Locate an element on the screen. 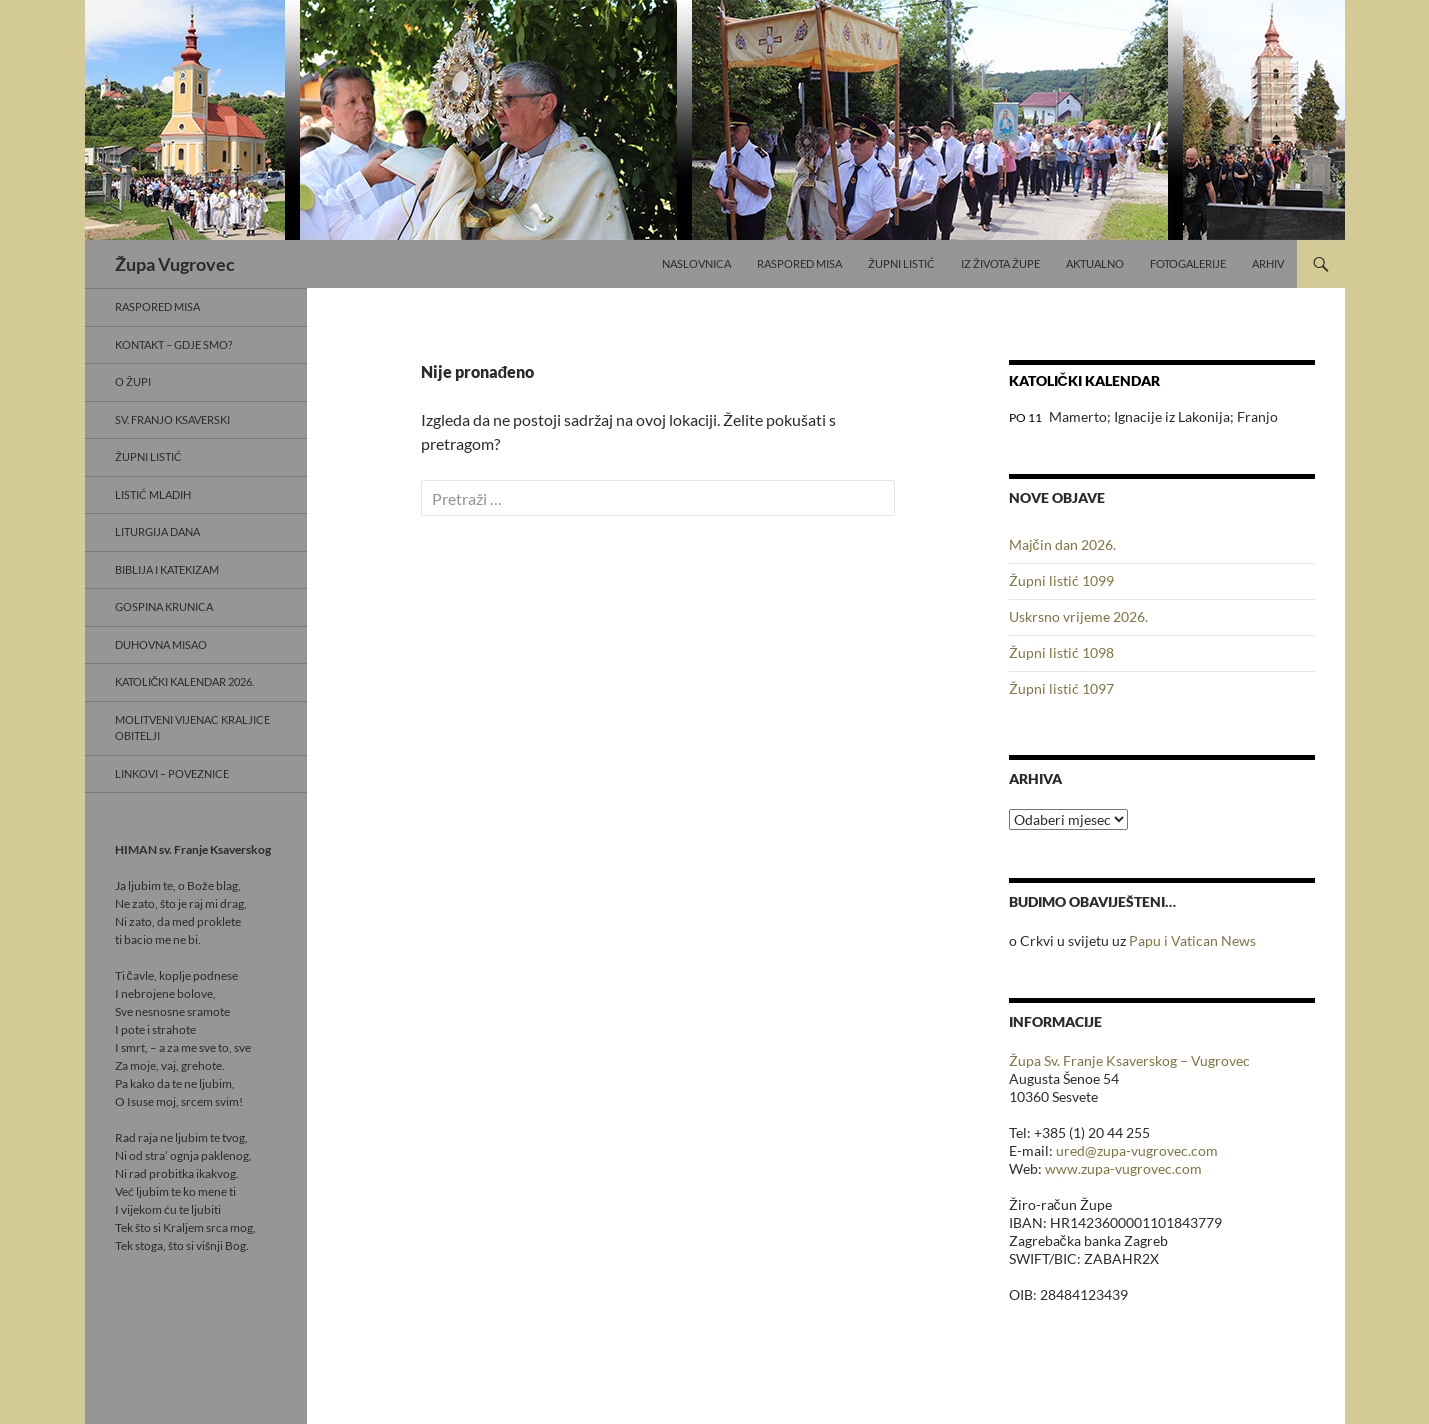 This screenshot has width=1429, height=1424. Župni listić 1097 is located at coordinates (1061, 688).